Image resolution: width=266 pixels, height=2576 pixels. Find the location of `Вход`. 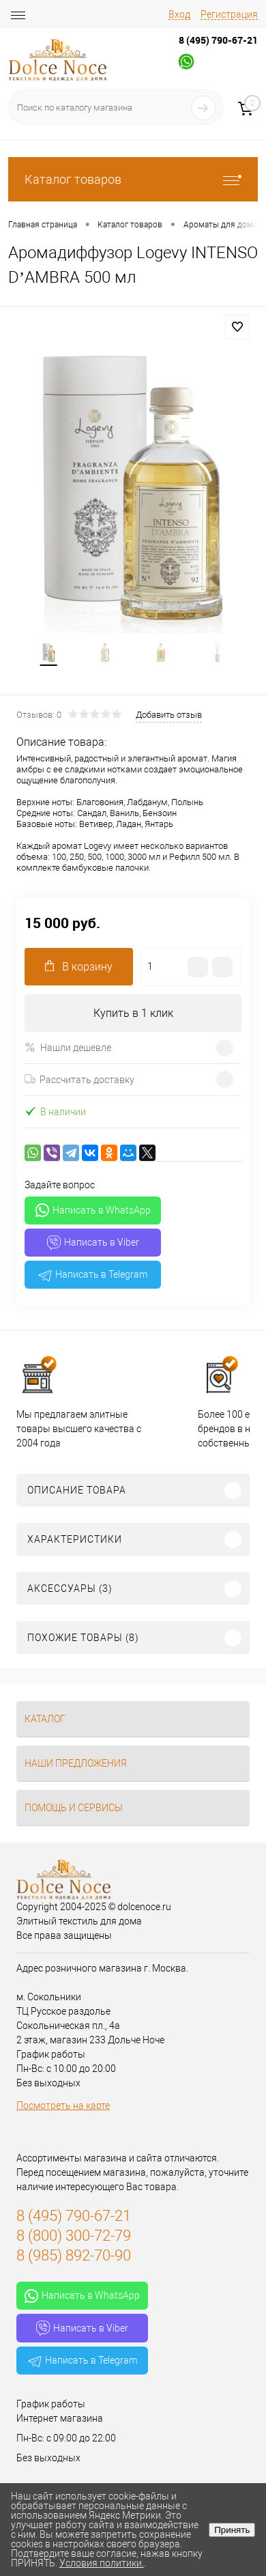

Вход is located at coordinates (179, 14).